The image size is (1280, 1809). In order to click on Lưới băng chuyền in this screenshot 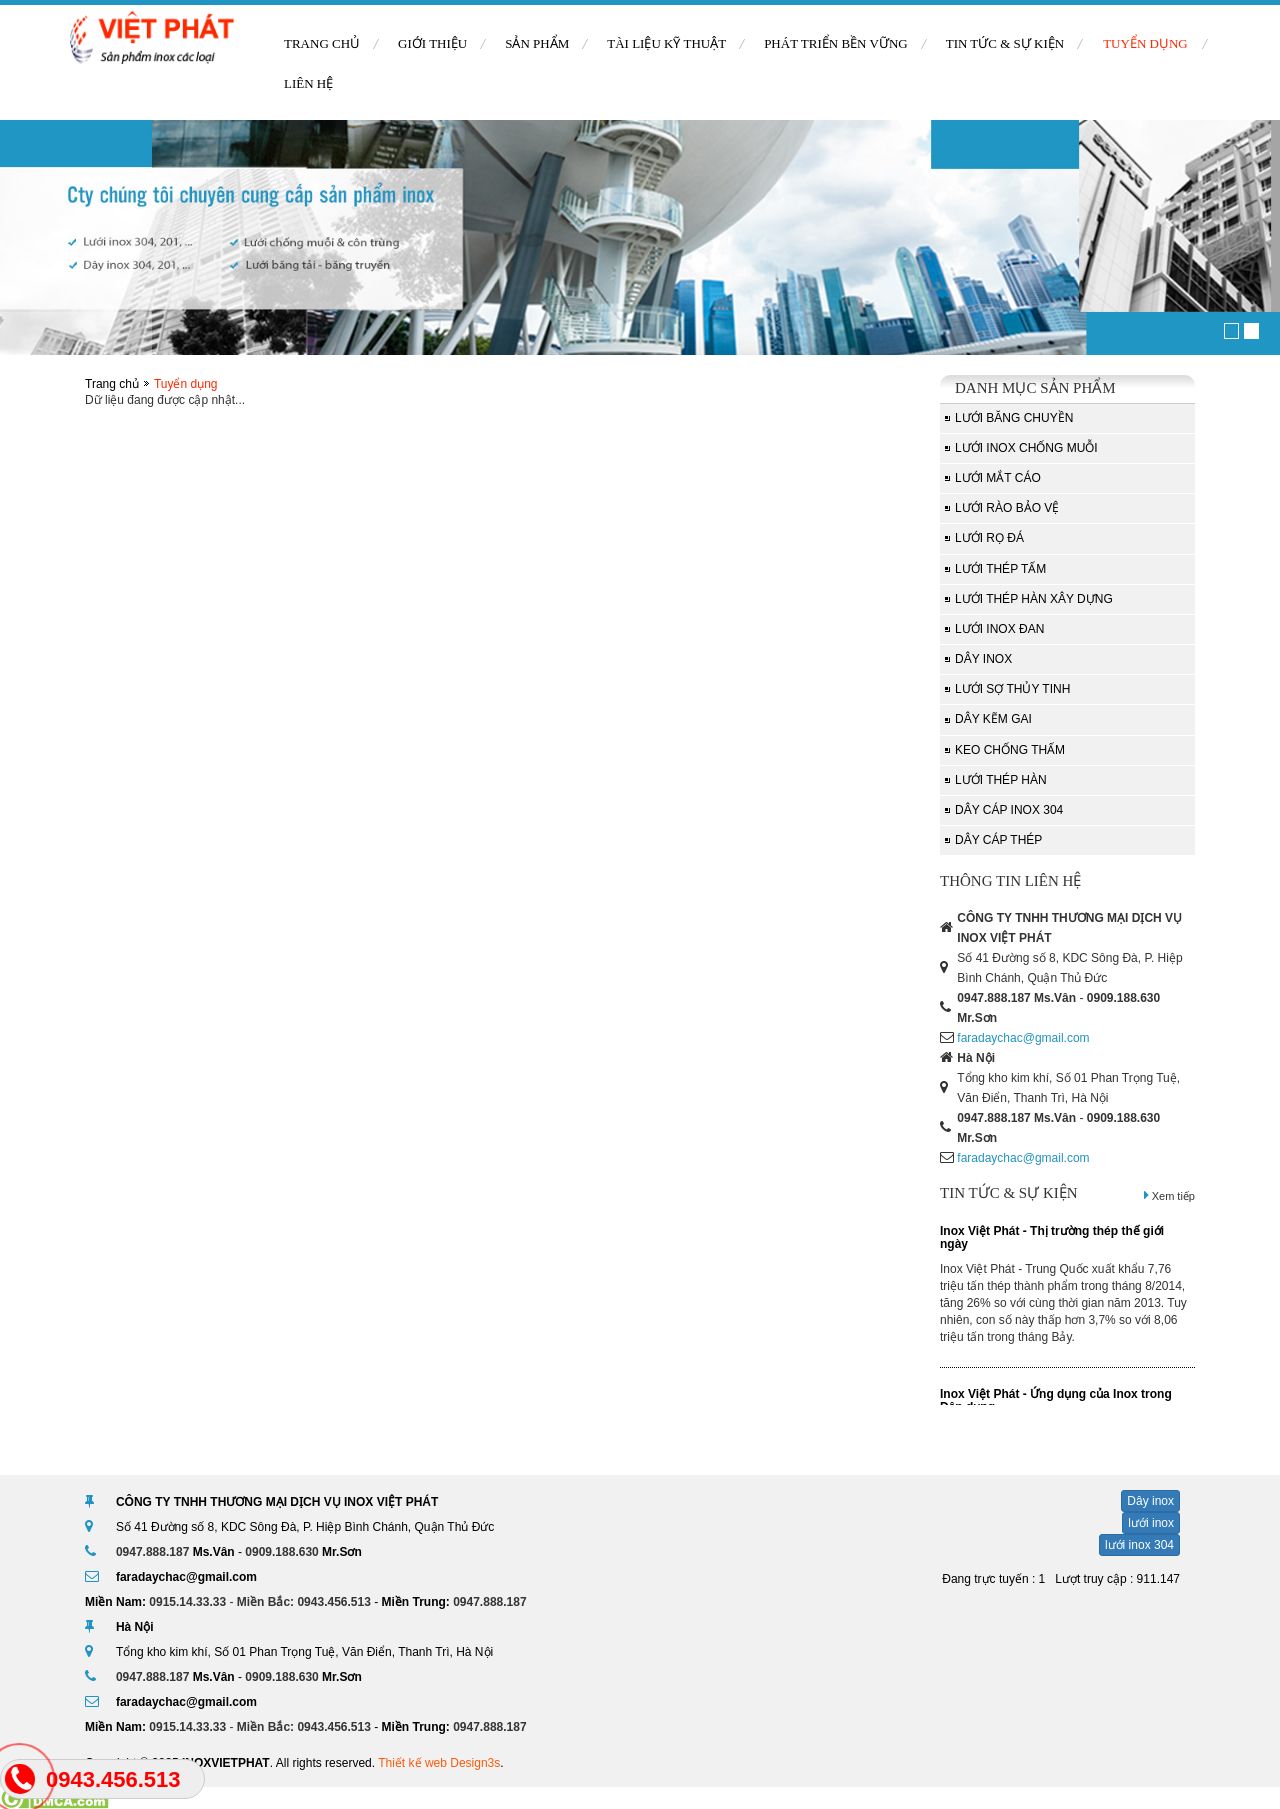, I will do `click(1014, 418)`.